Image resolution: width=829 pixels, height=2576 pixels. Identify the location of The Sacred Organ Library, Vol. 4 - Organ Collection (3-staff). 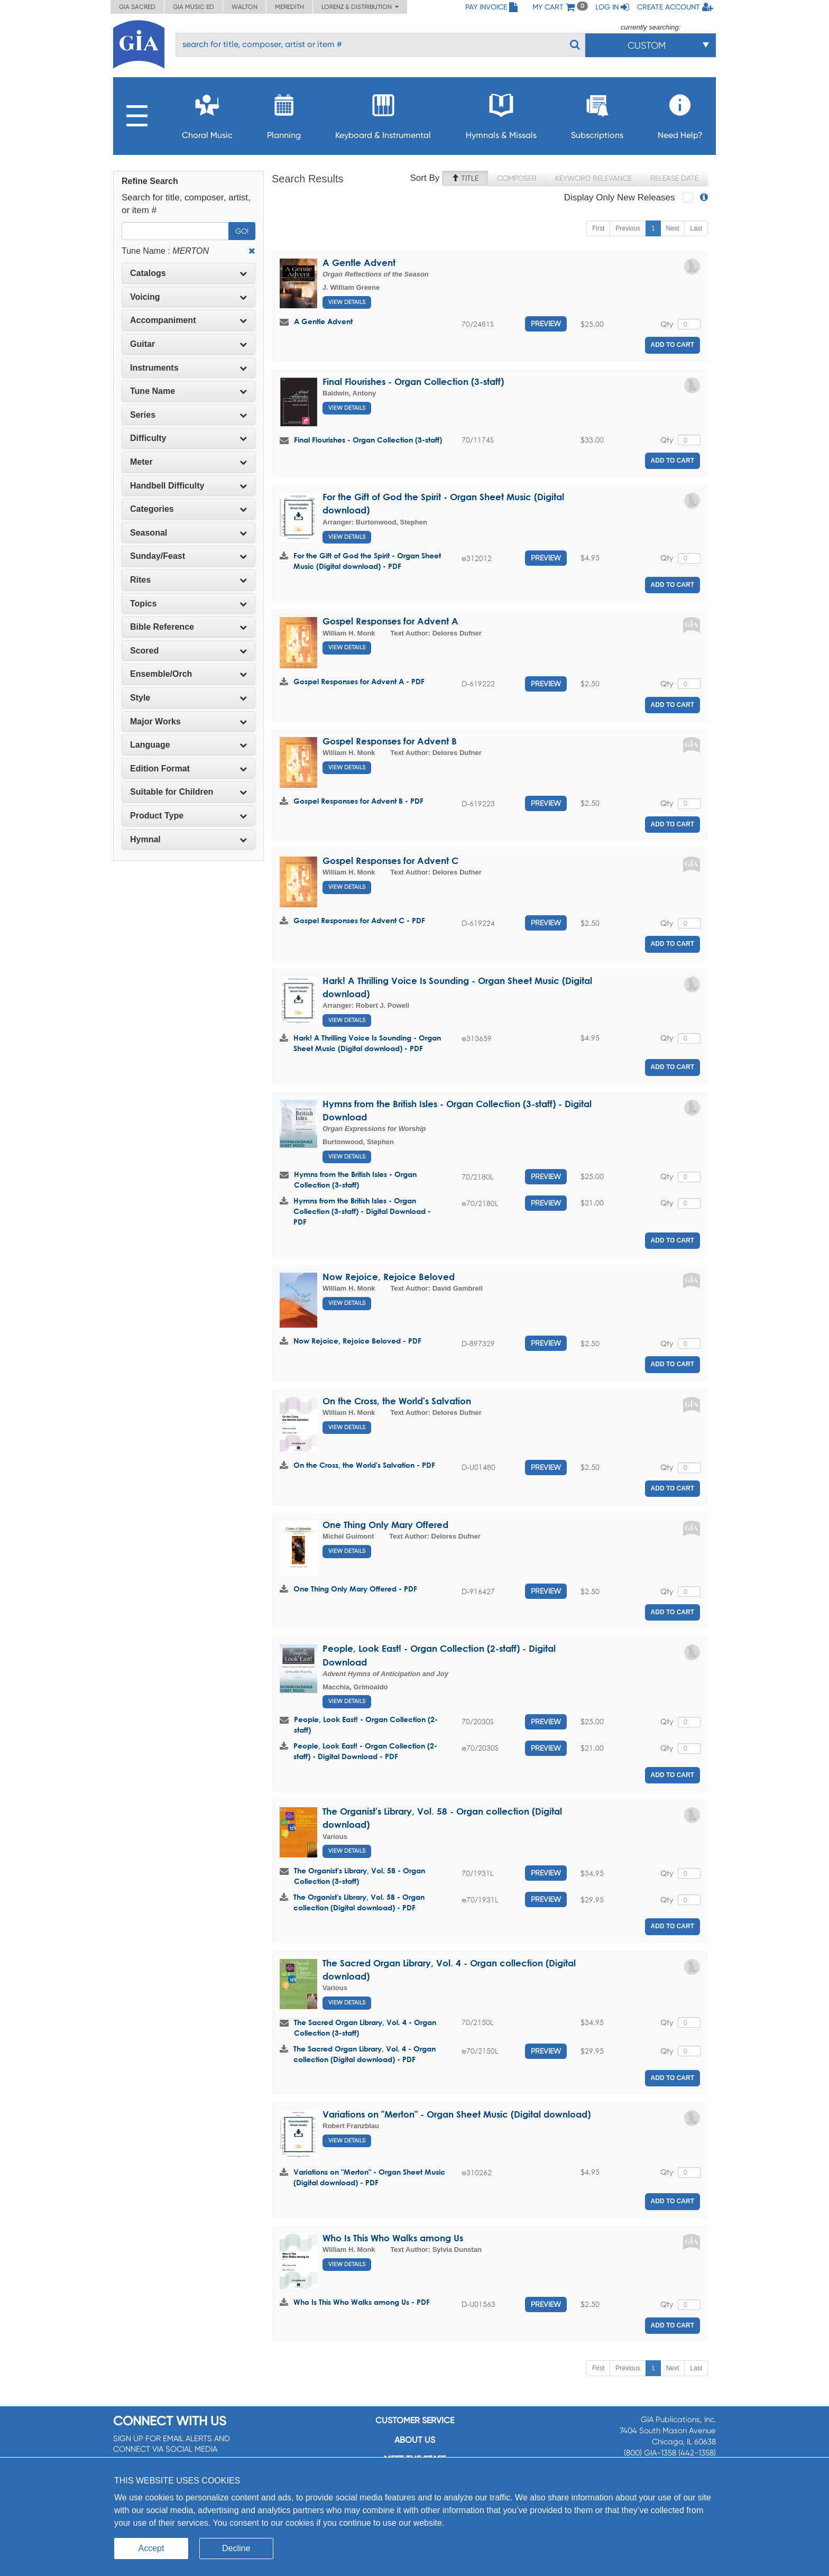
(365, 2027).